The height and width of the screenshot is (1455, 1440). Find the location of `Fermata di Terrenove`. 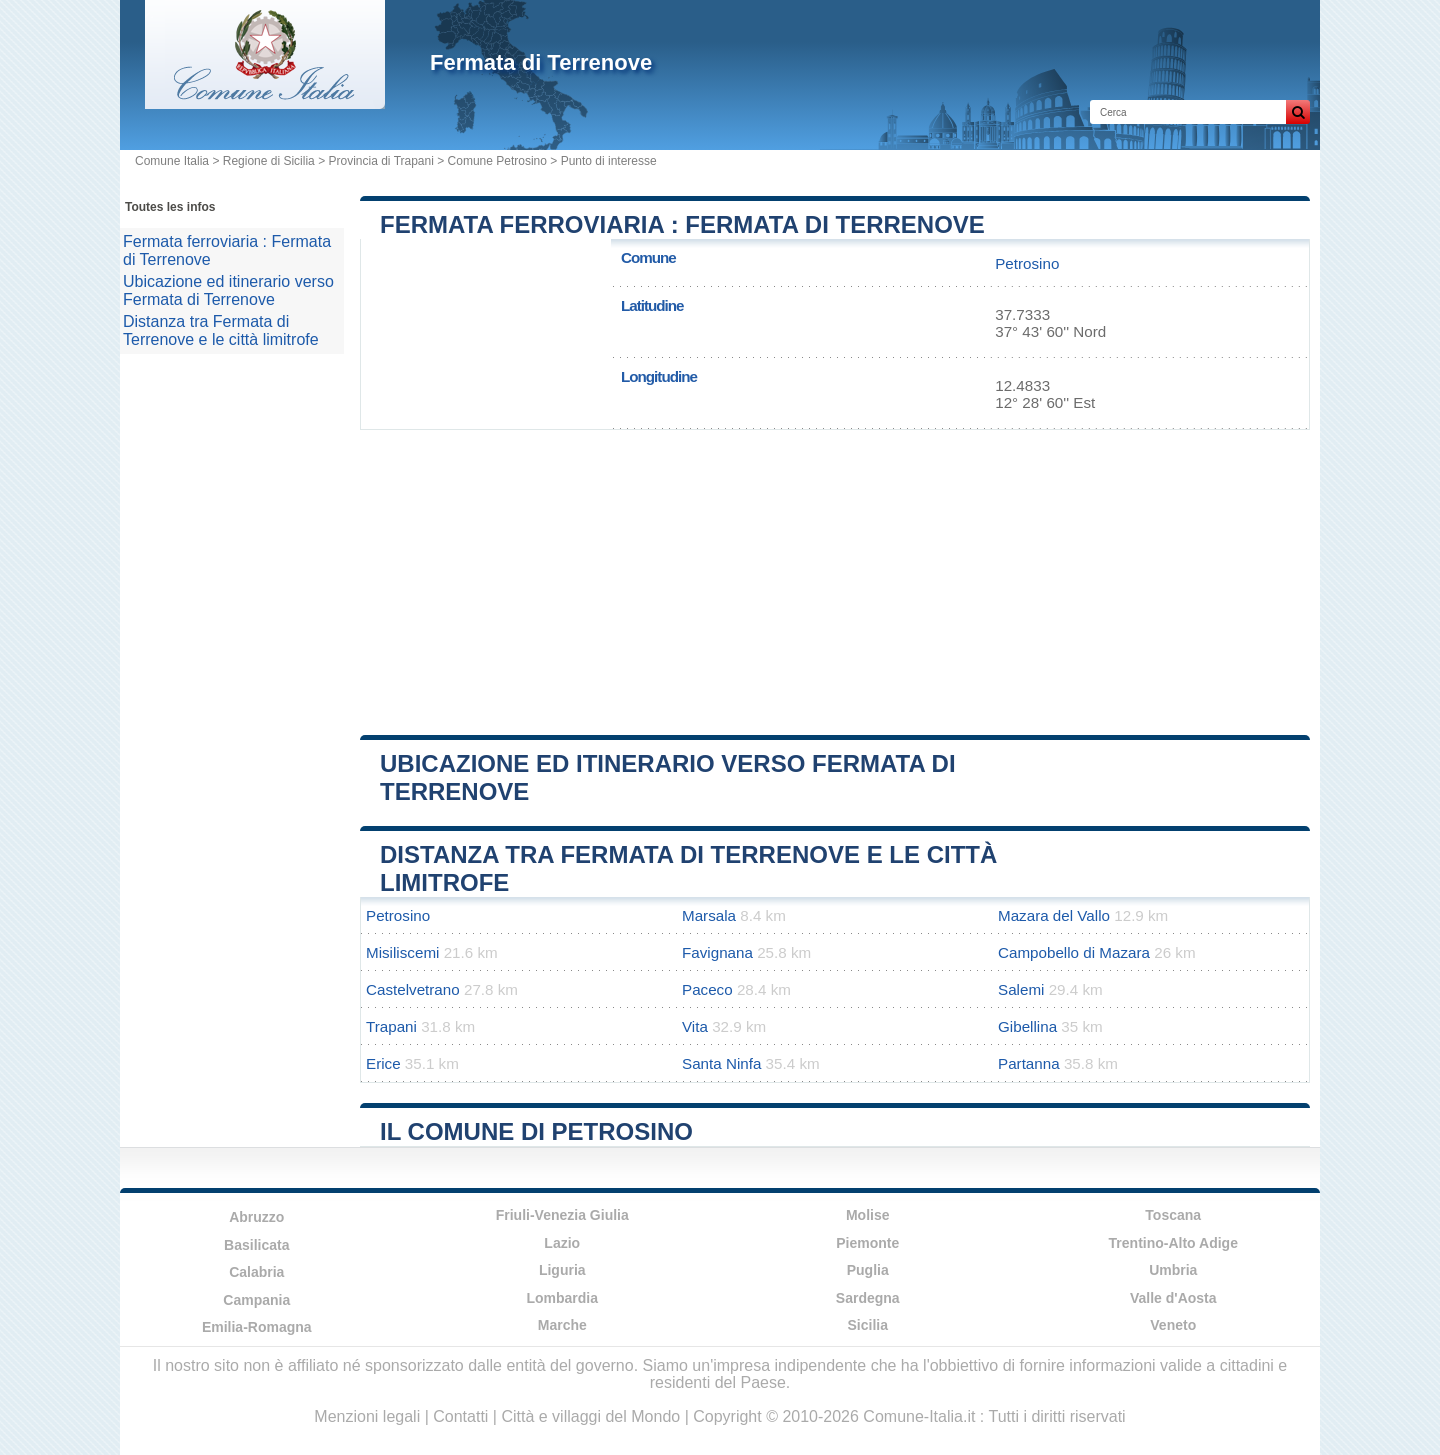

Fermata di Terrenove is located at coordinates (541, 62).